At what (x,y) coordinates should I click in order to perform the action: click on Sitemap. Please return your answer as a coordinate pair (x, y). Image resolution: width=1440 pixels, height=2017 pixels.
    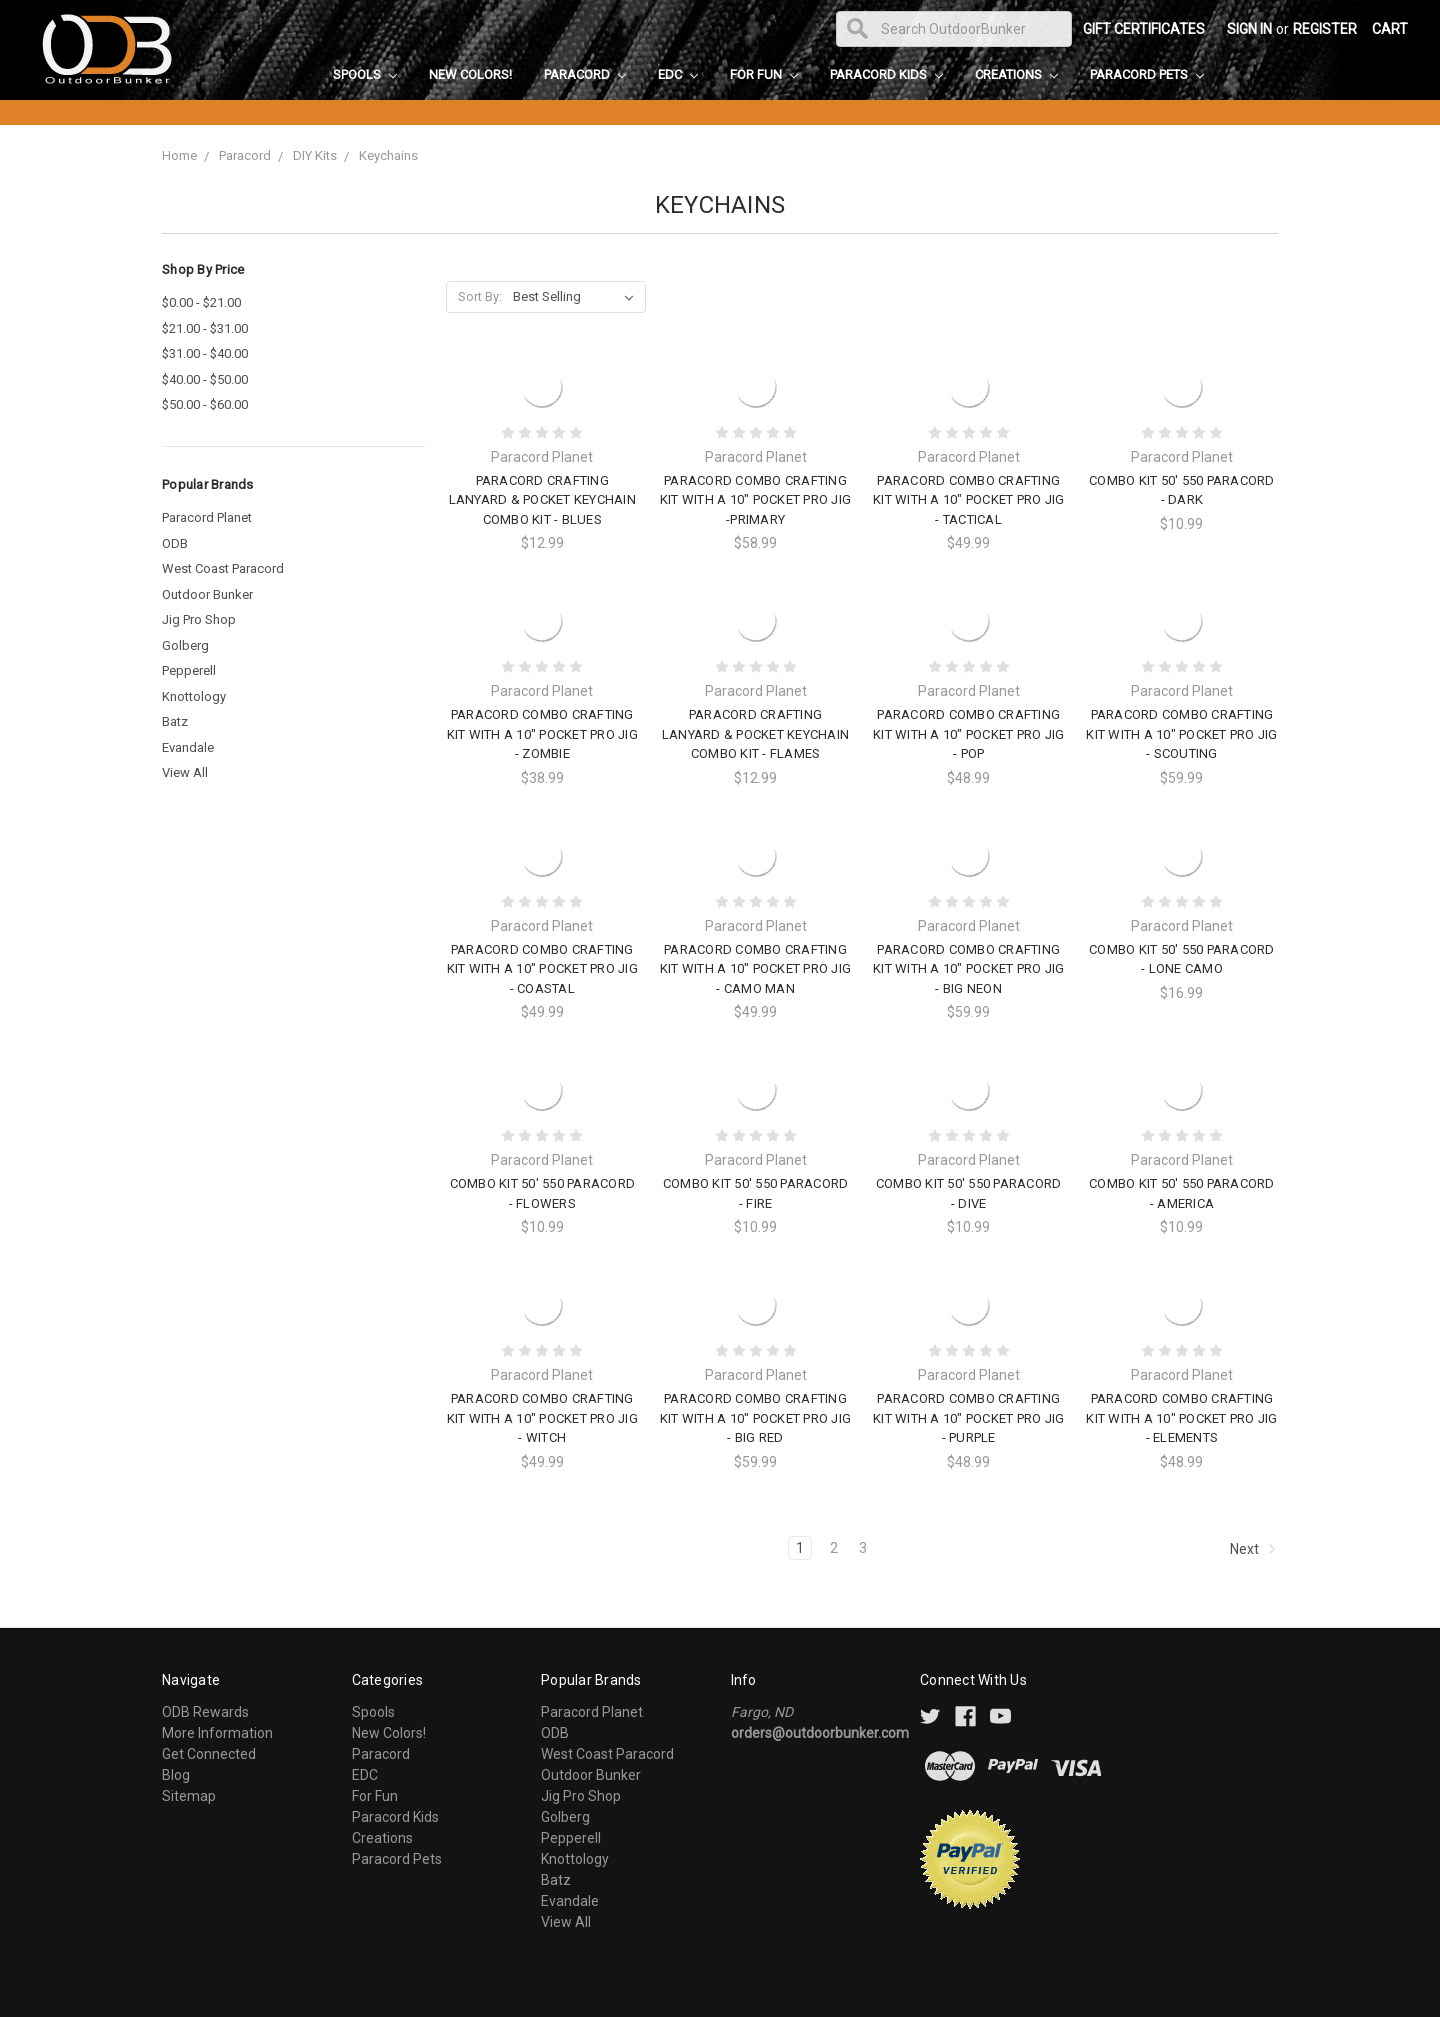
    Looking at the image, I should click on (189, 1796).